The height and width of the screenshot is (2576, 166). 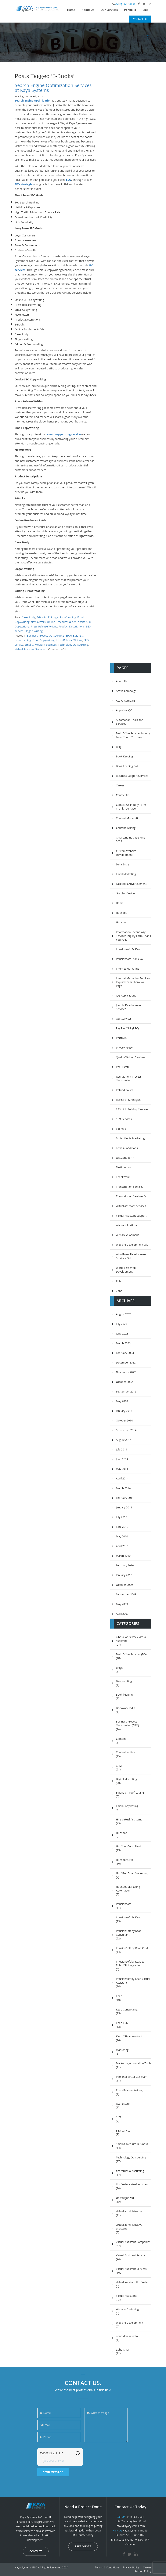 I want to click on Custom Website Development, so click(x=126, y=853).